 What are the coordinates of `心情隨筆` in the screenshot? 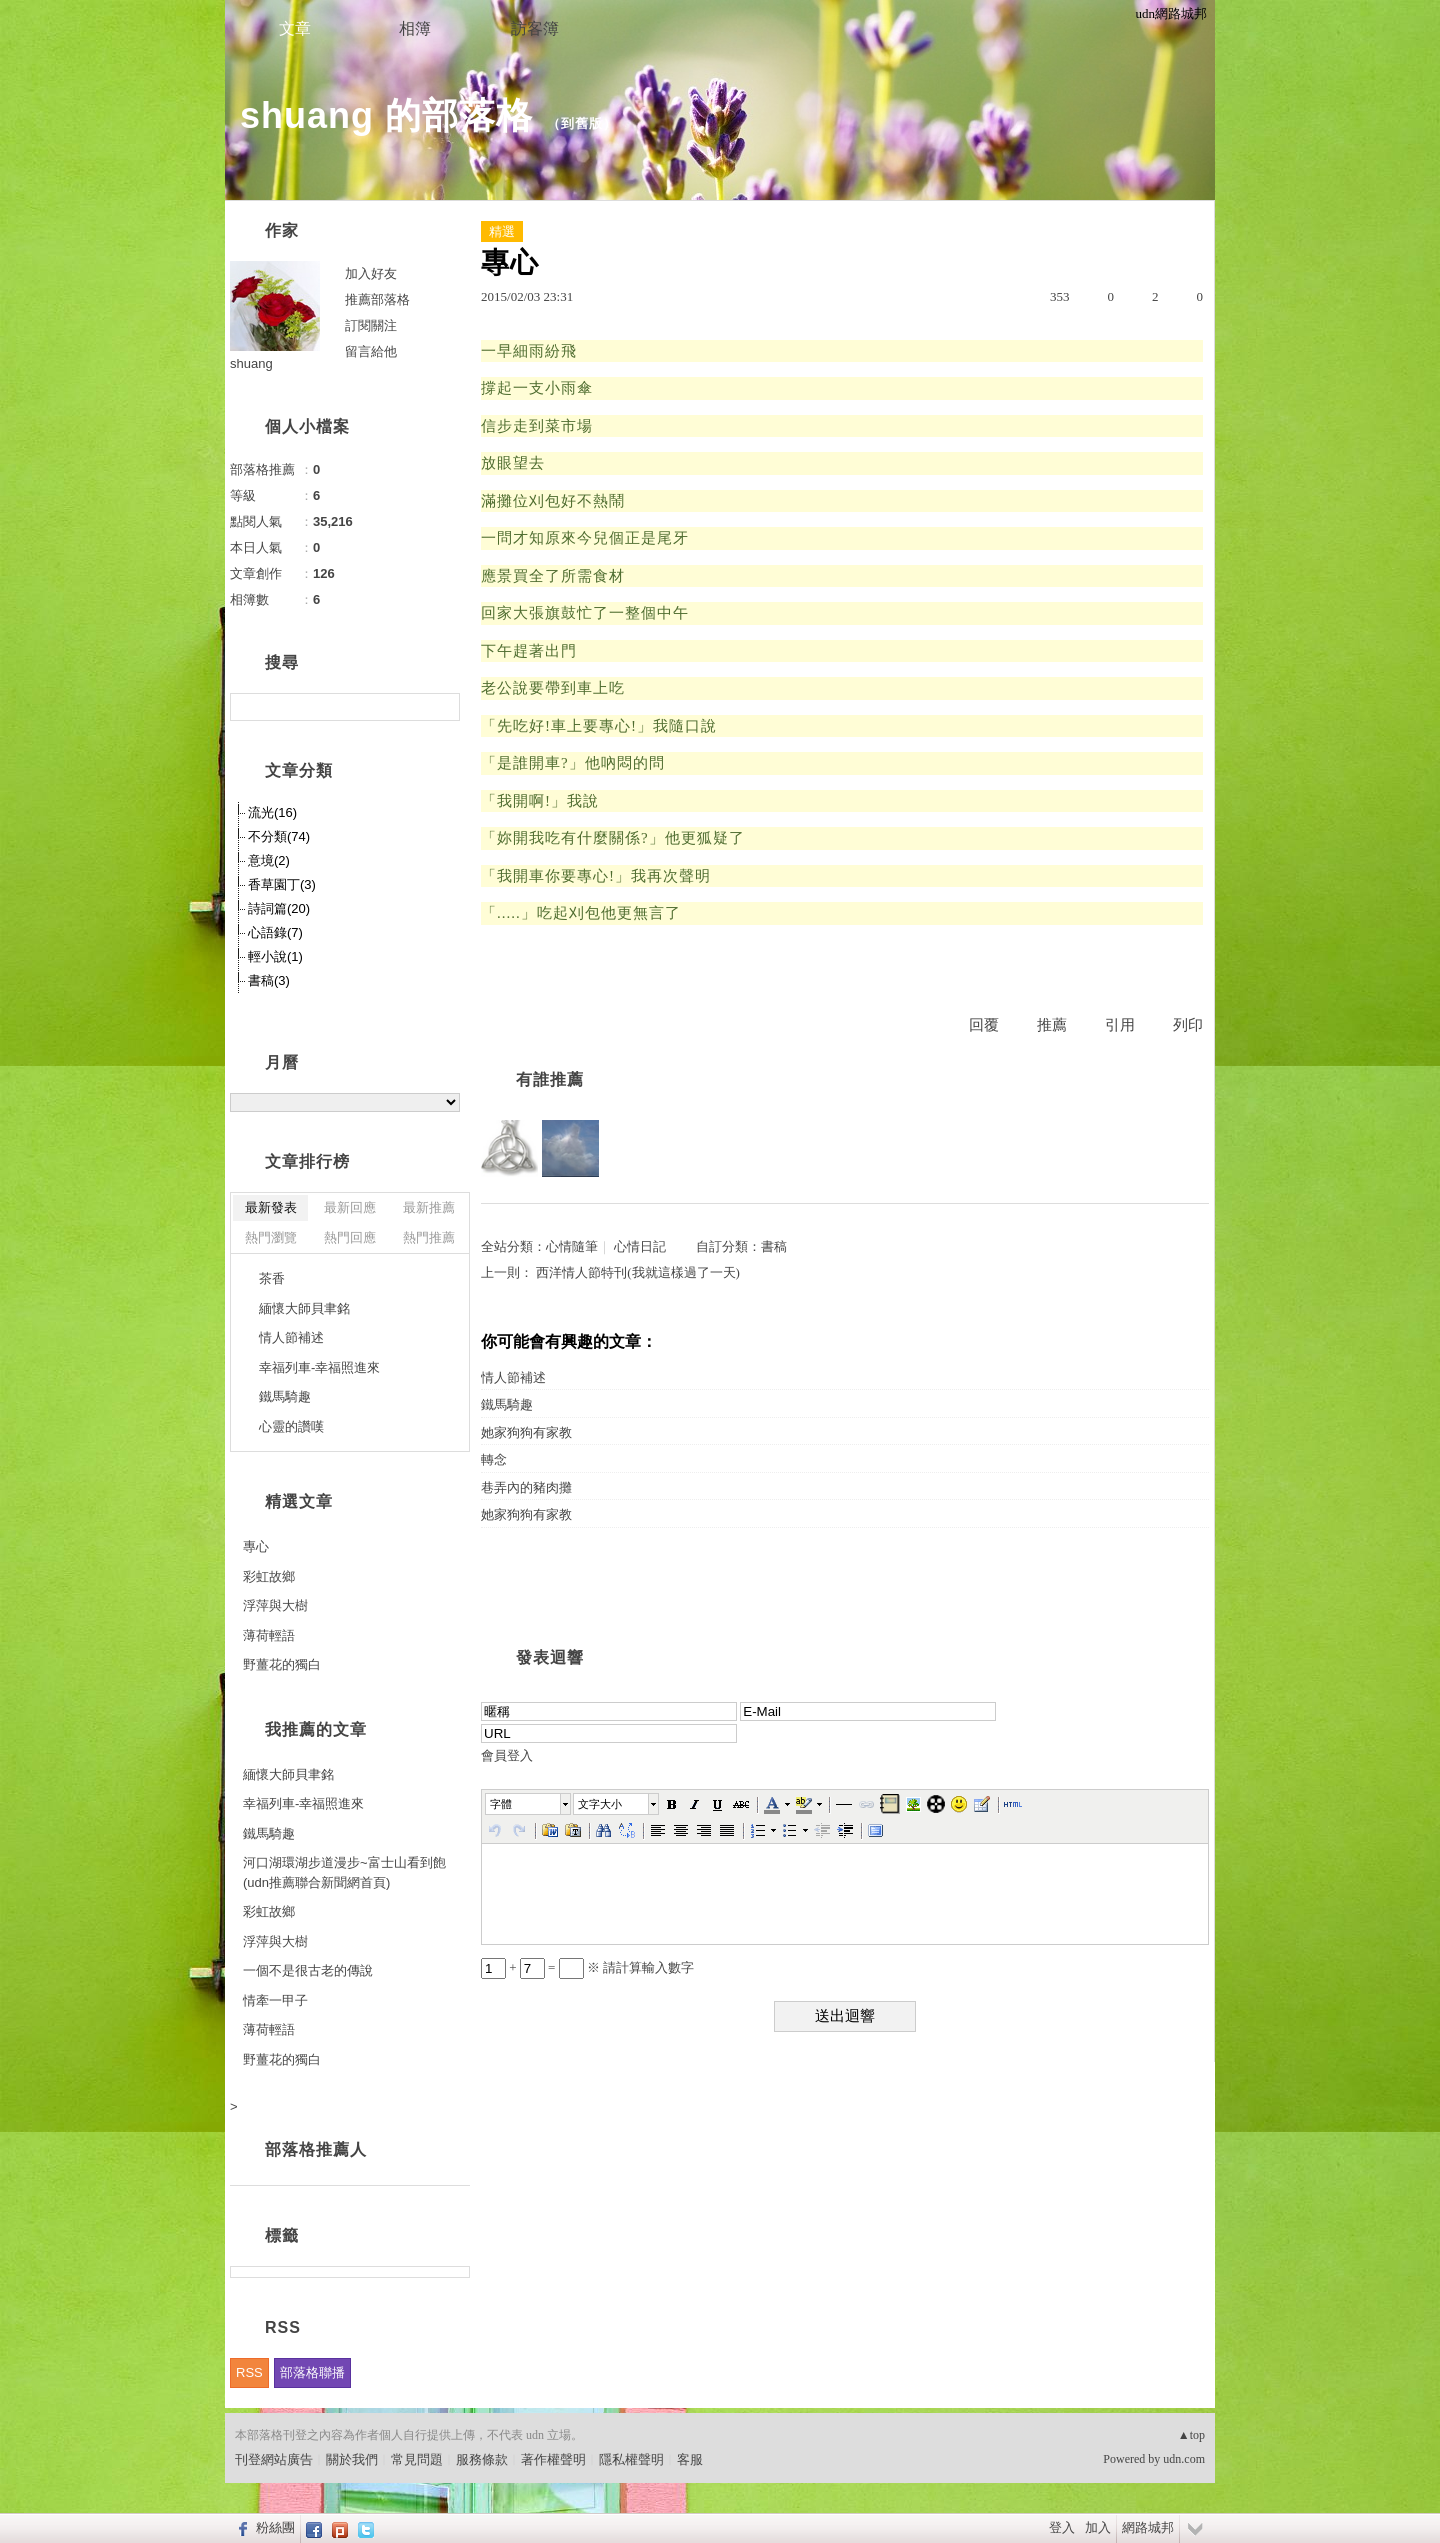 It's located at (572, 1246).